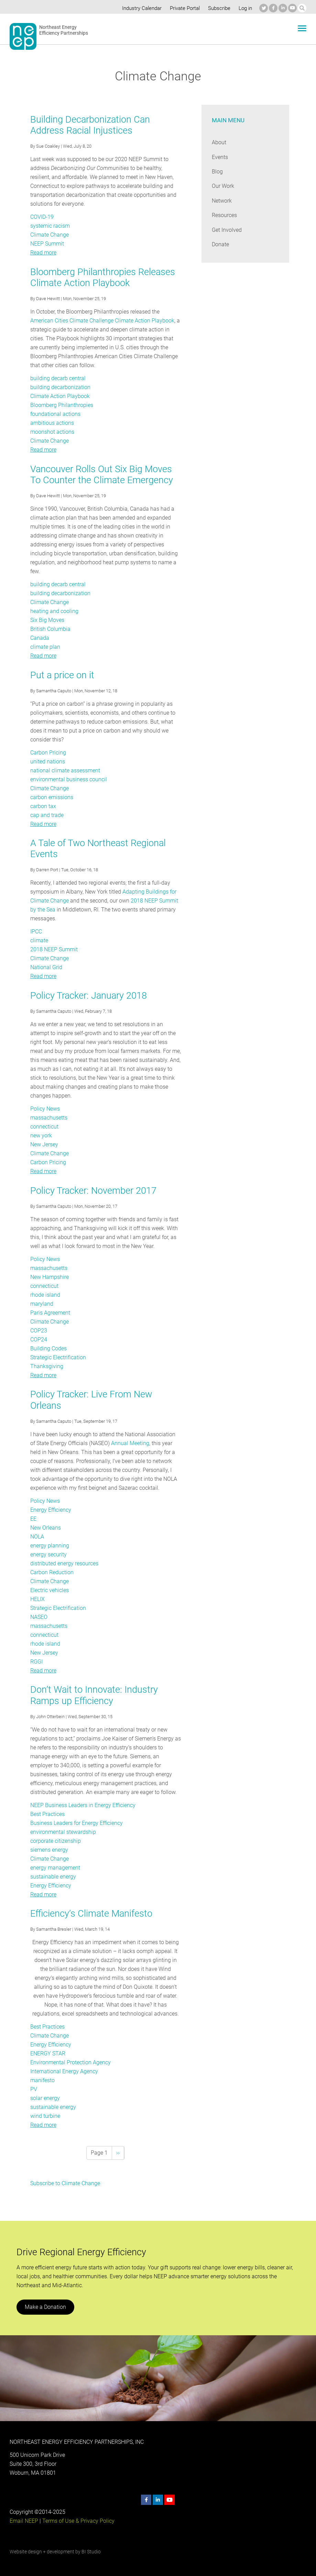  I want to click on wind turbine, so click(45, 2116).